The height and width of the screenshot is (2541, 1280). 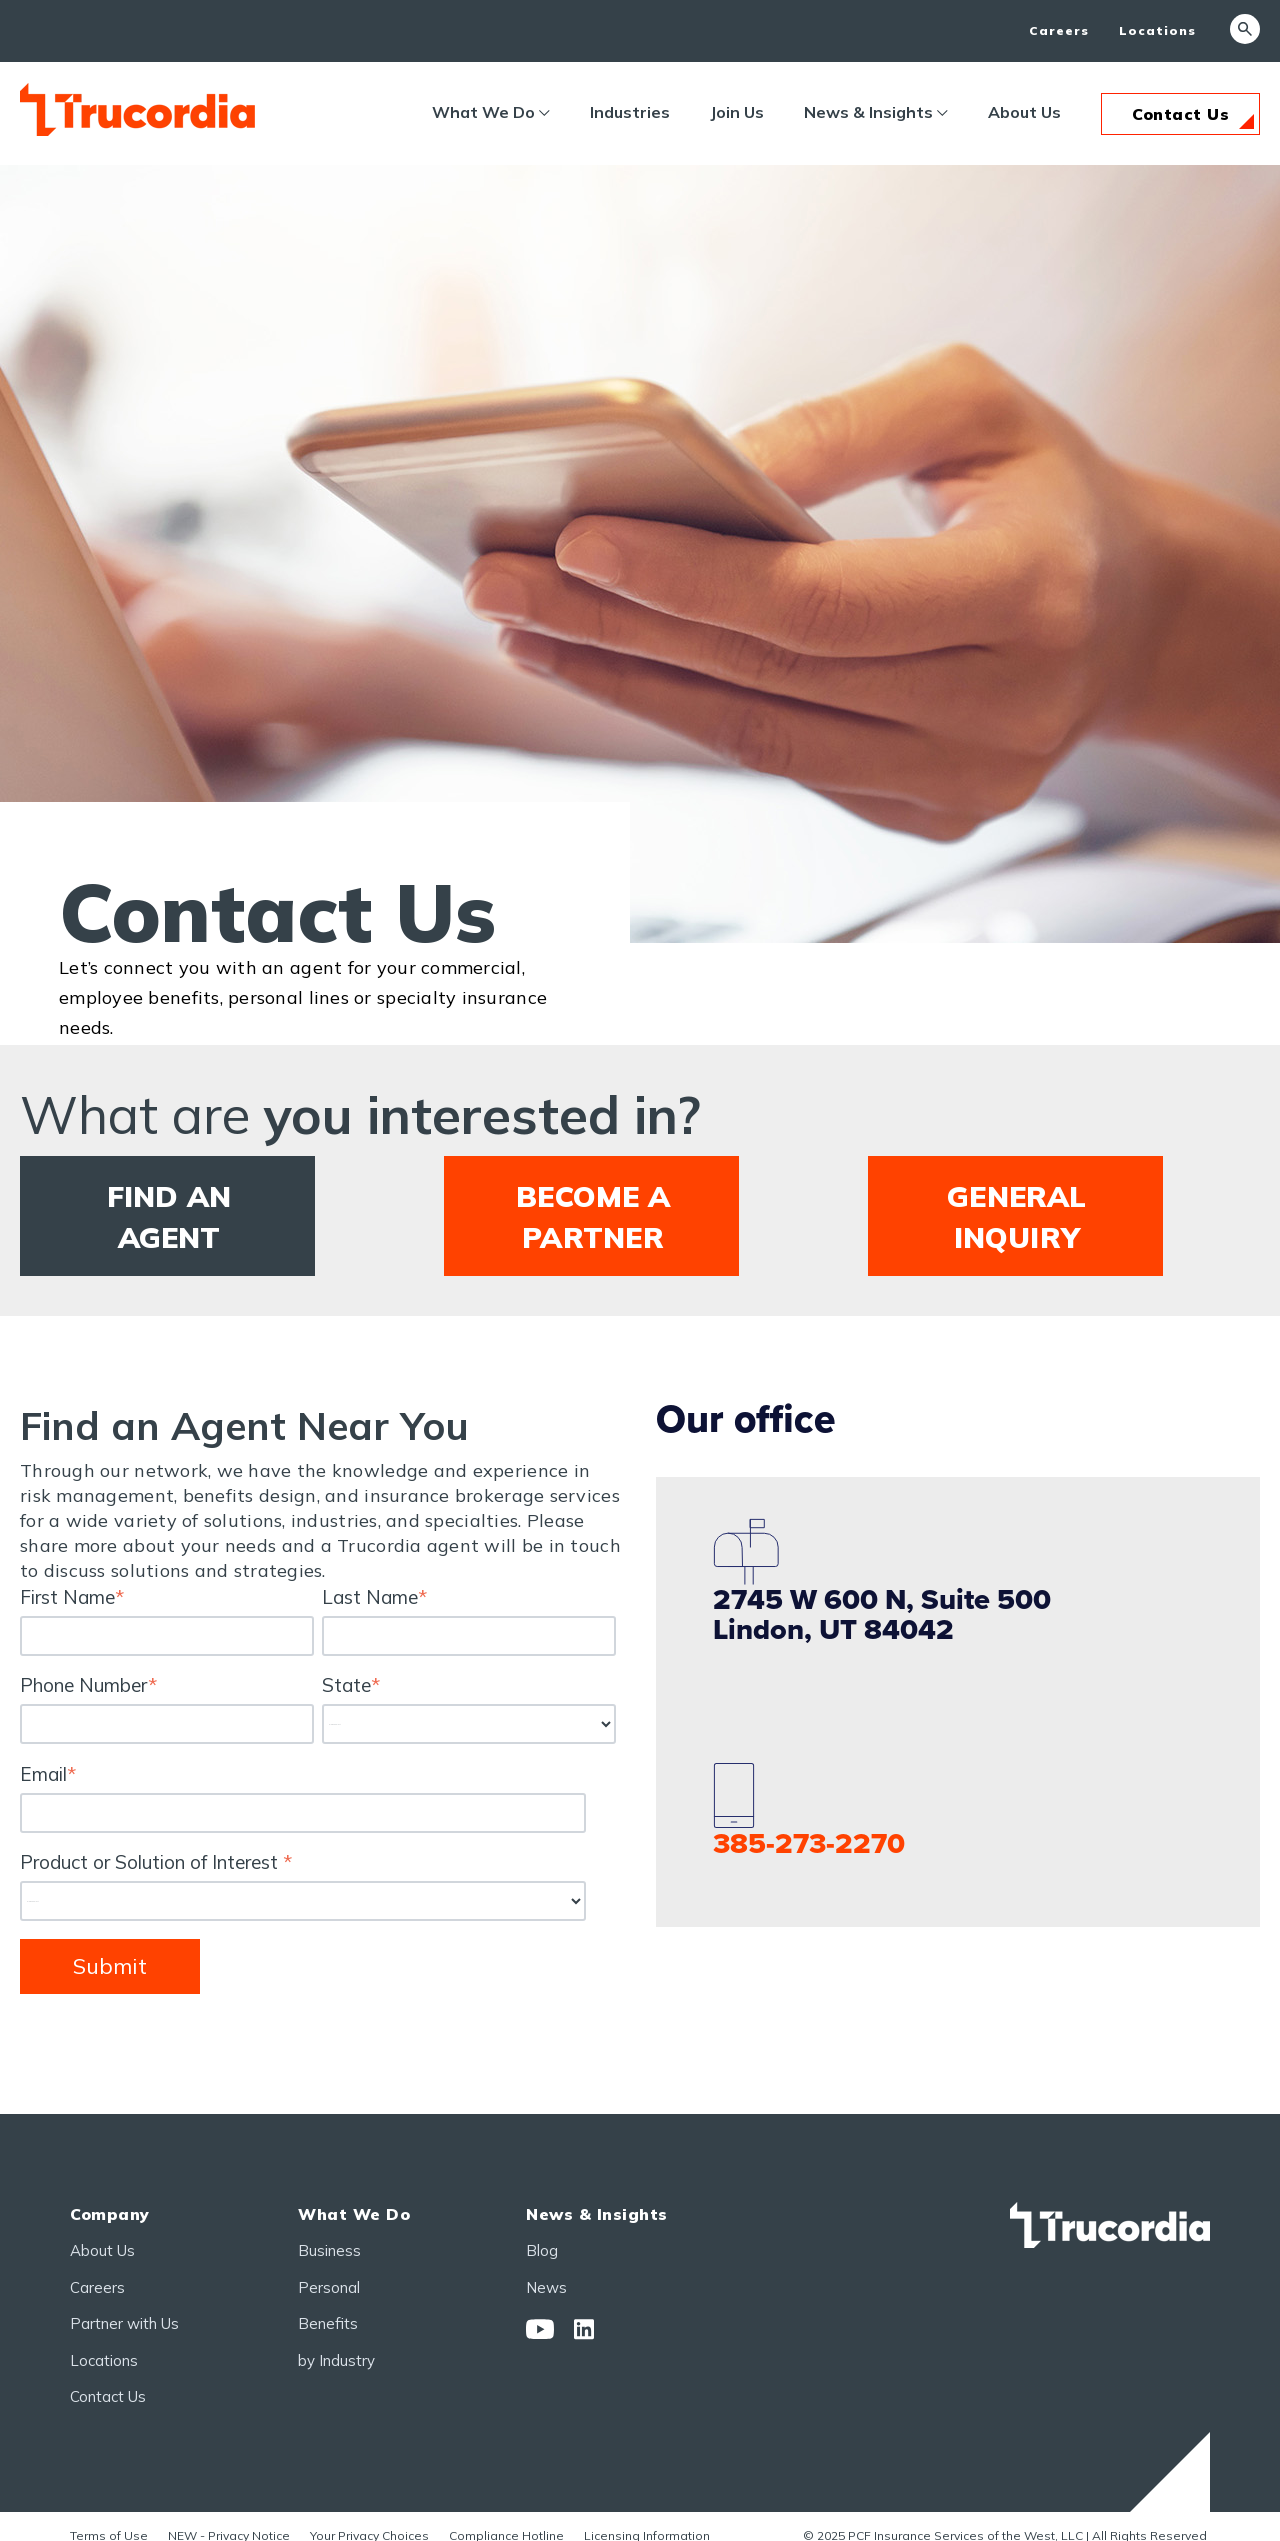 I want to click on Business [menuitem], so click(x=329, y=2251).